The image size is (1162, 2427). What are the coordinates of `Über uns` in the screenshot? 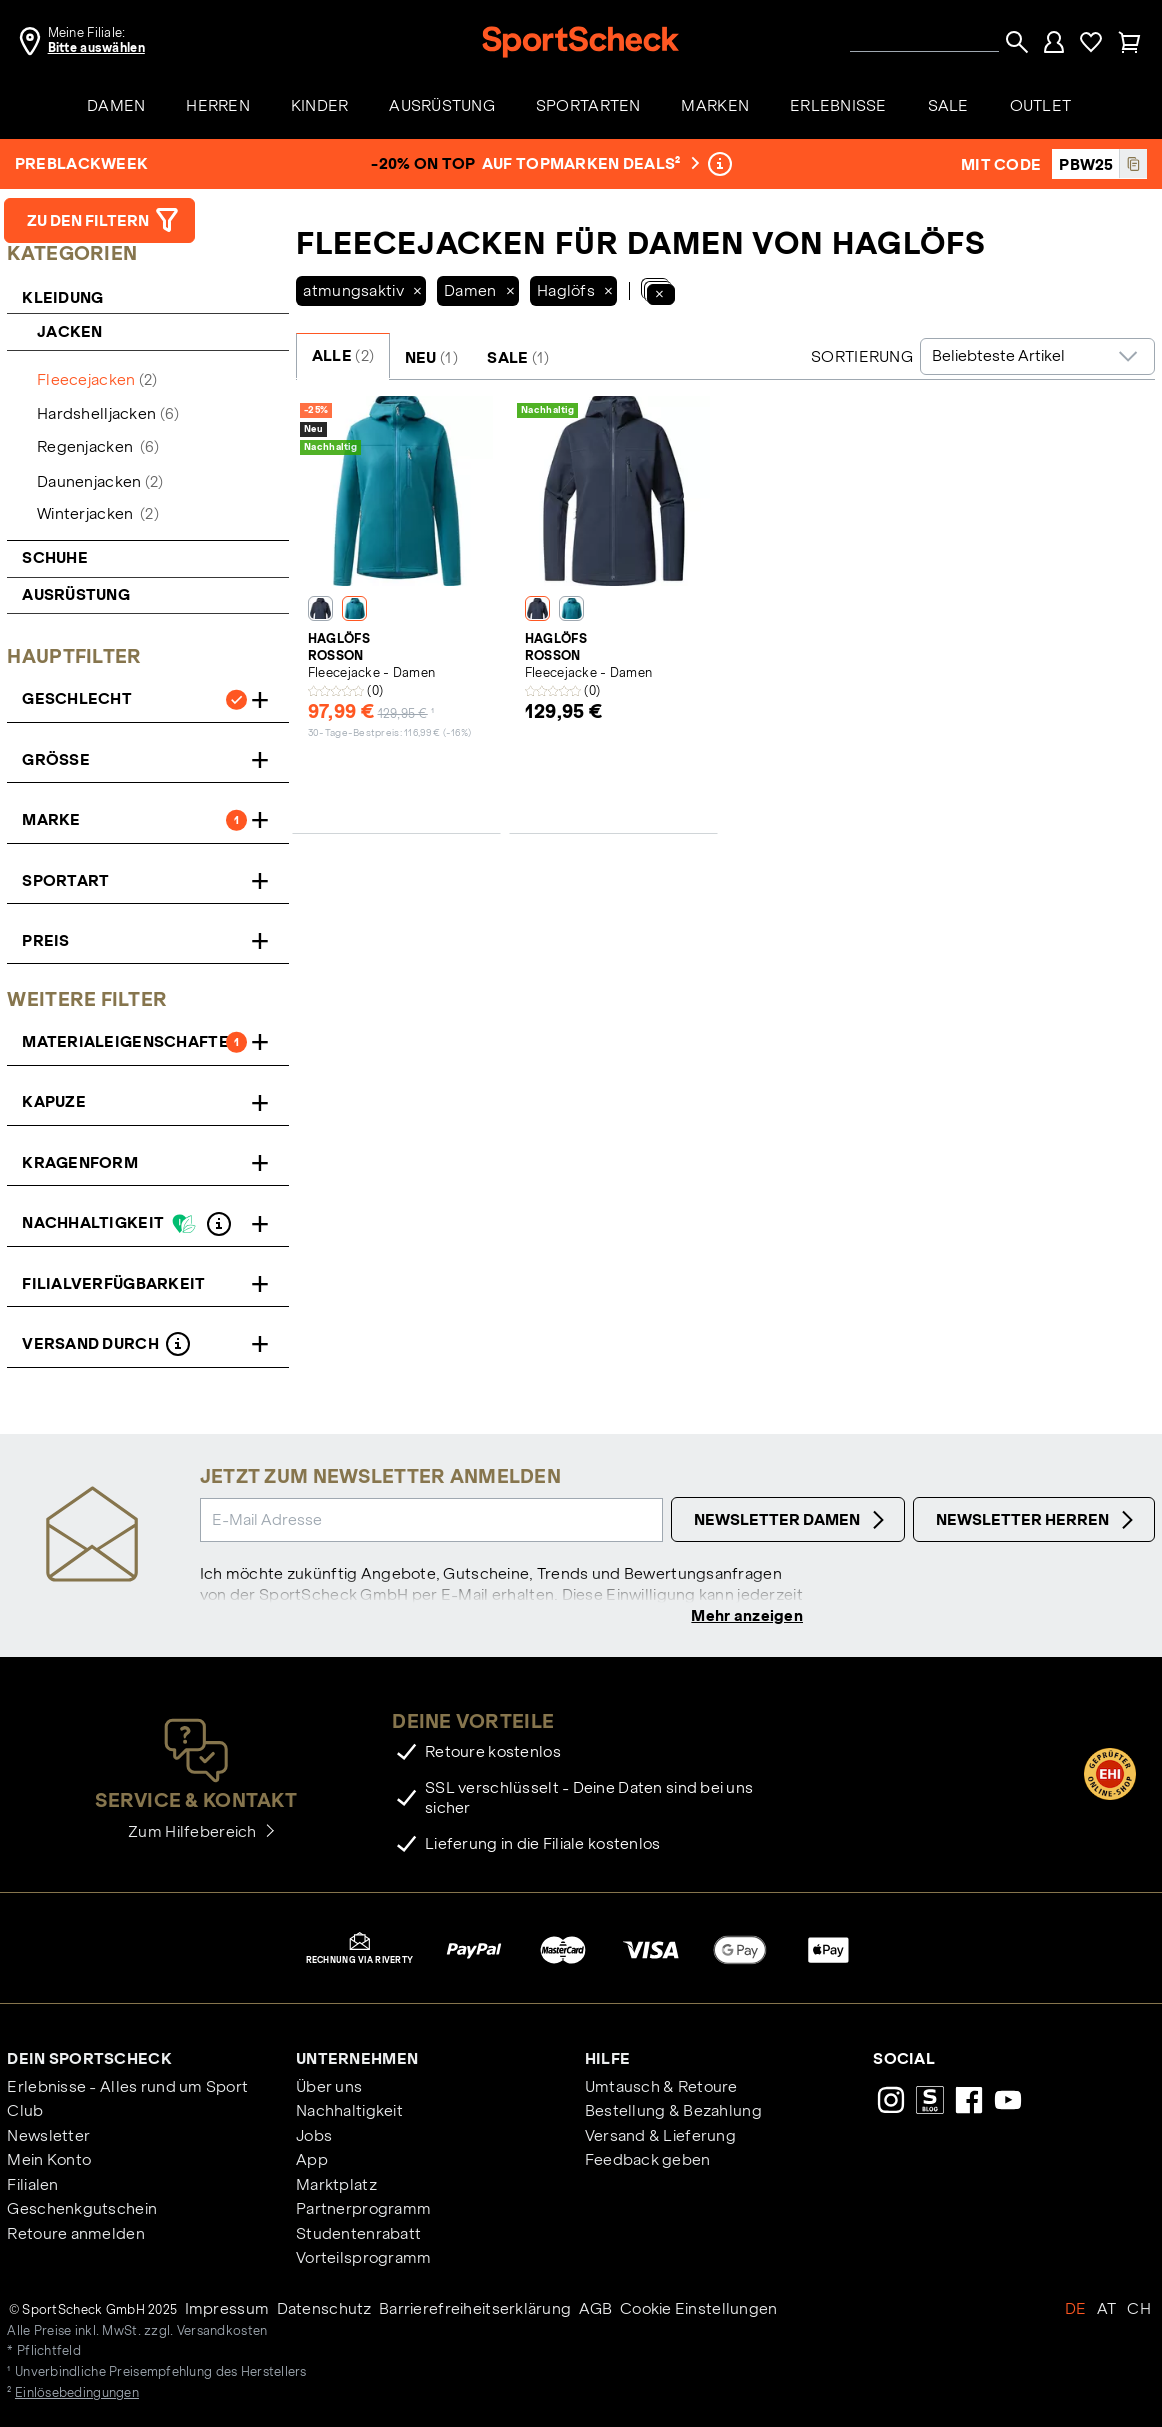 It's located at (329, 2088).